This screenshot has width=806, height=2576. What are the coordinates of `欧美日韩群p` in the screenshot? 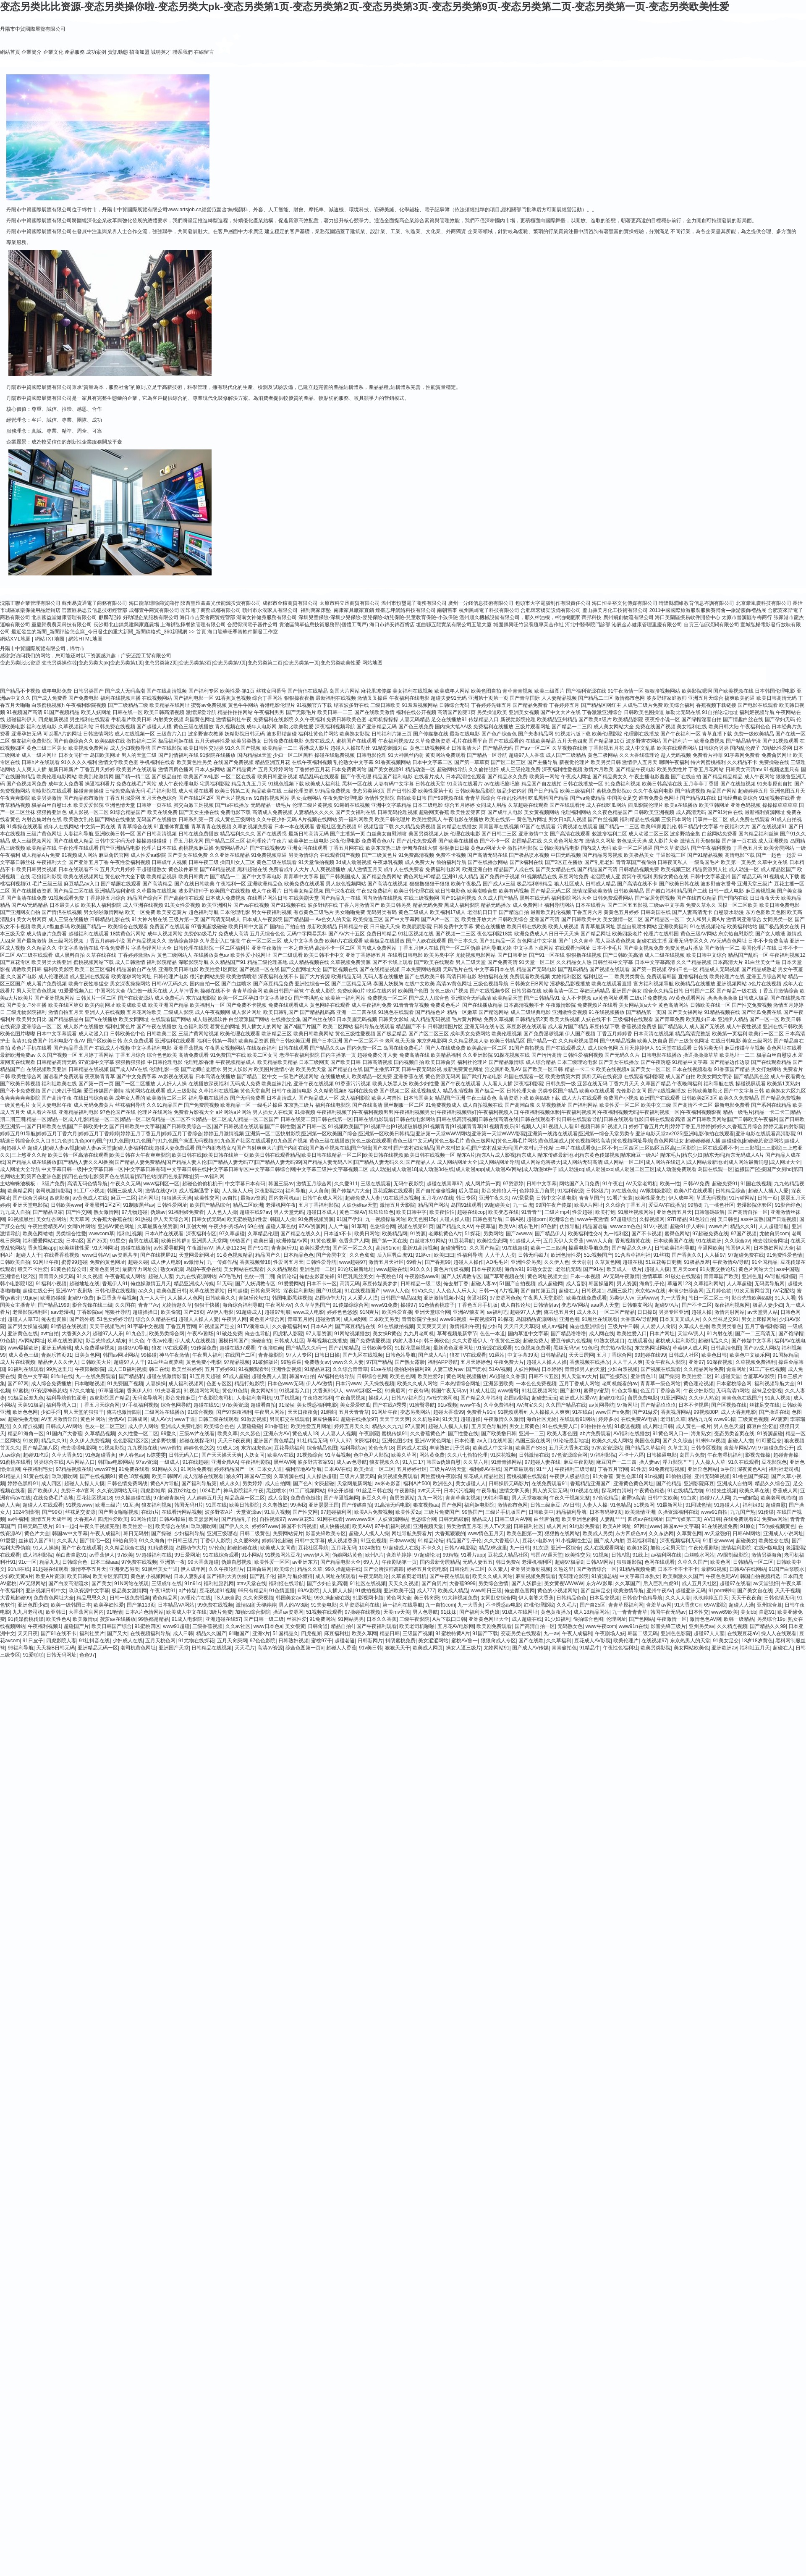 It's located at (175, 1241).